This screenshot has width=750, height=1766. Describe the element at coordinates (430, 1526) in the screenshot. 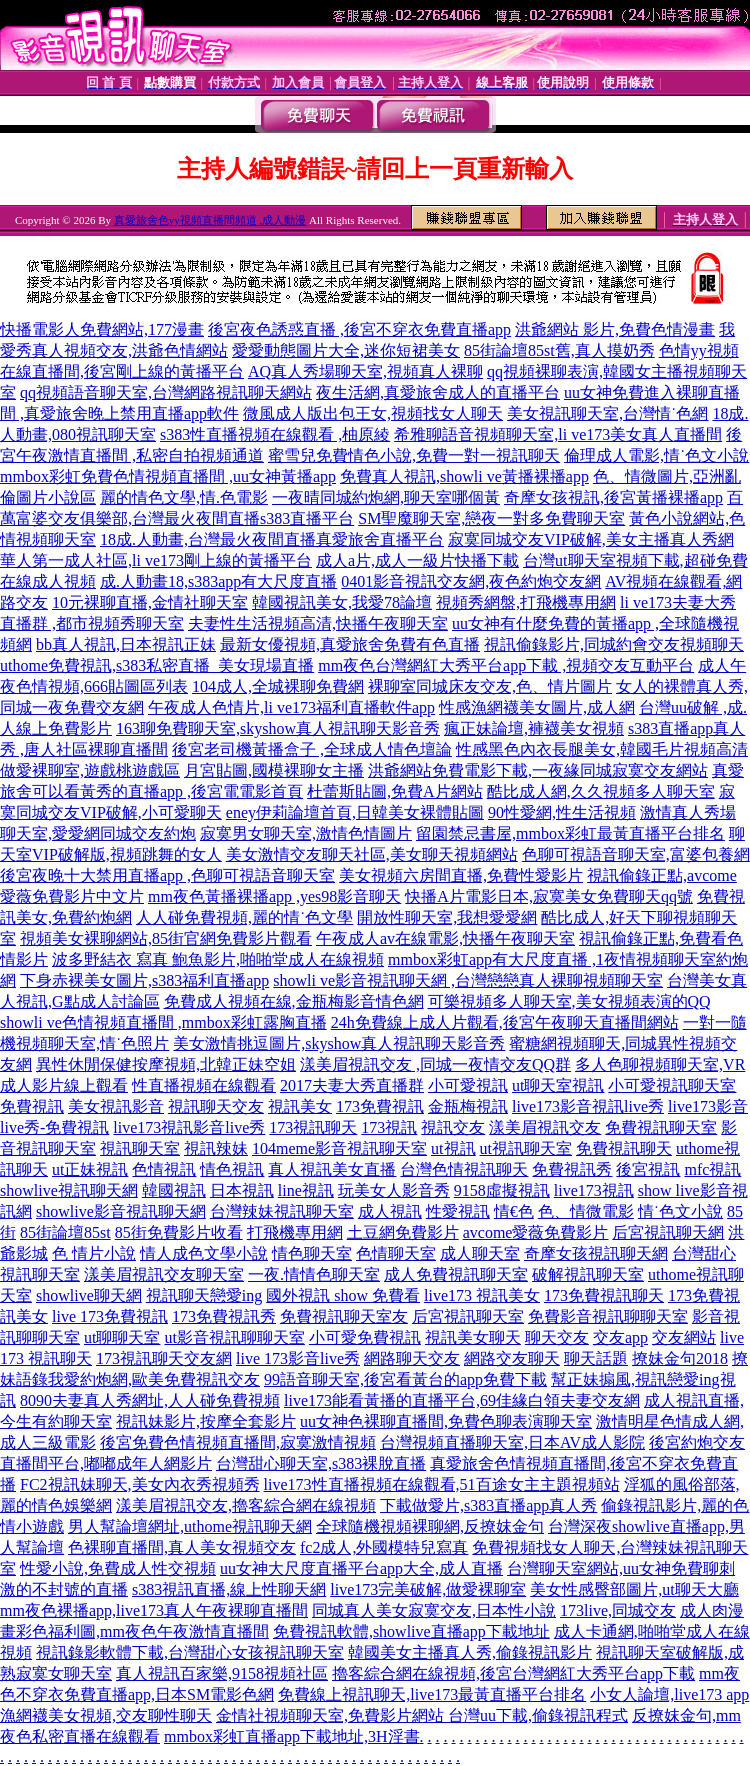

I see `全球隨機視頻裸聊網,反撩妺金句` at that location.